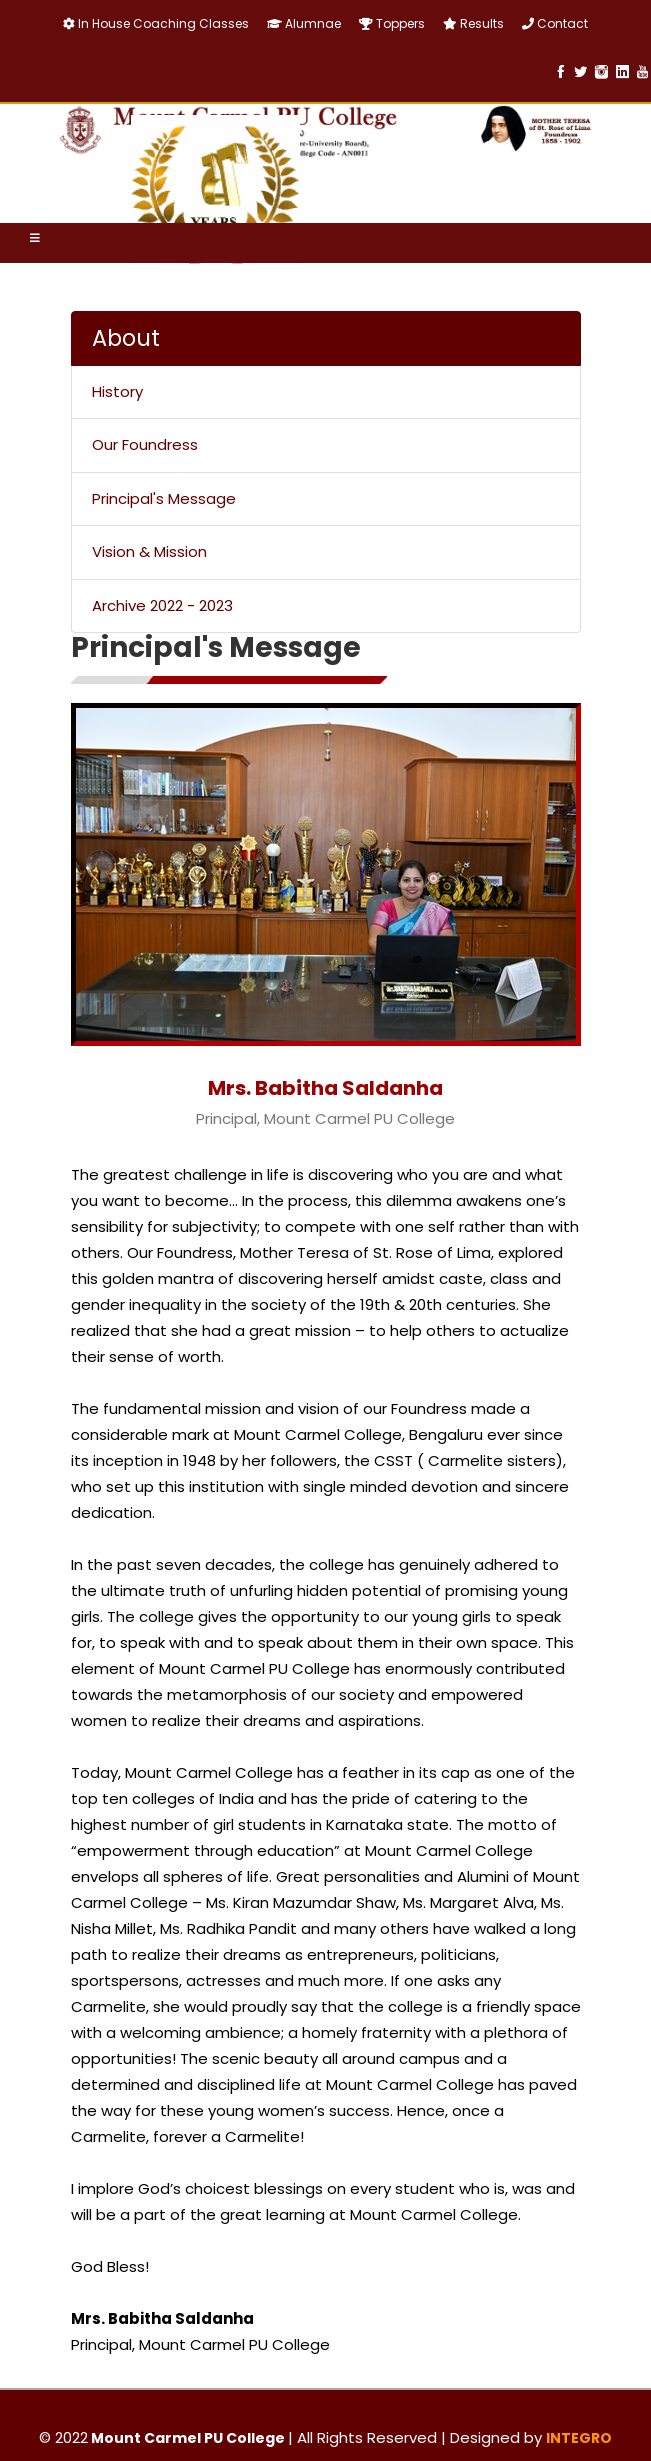 This screenshot has height=2461, width=651. What do you see at coordinates (162, 605) in the screenshot?
I see `Archive 2022 - 2023` at bounding box center [162, 605].